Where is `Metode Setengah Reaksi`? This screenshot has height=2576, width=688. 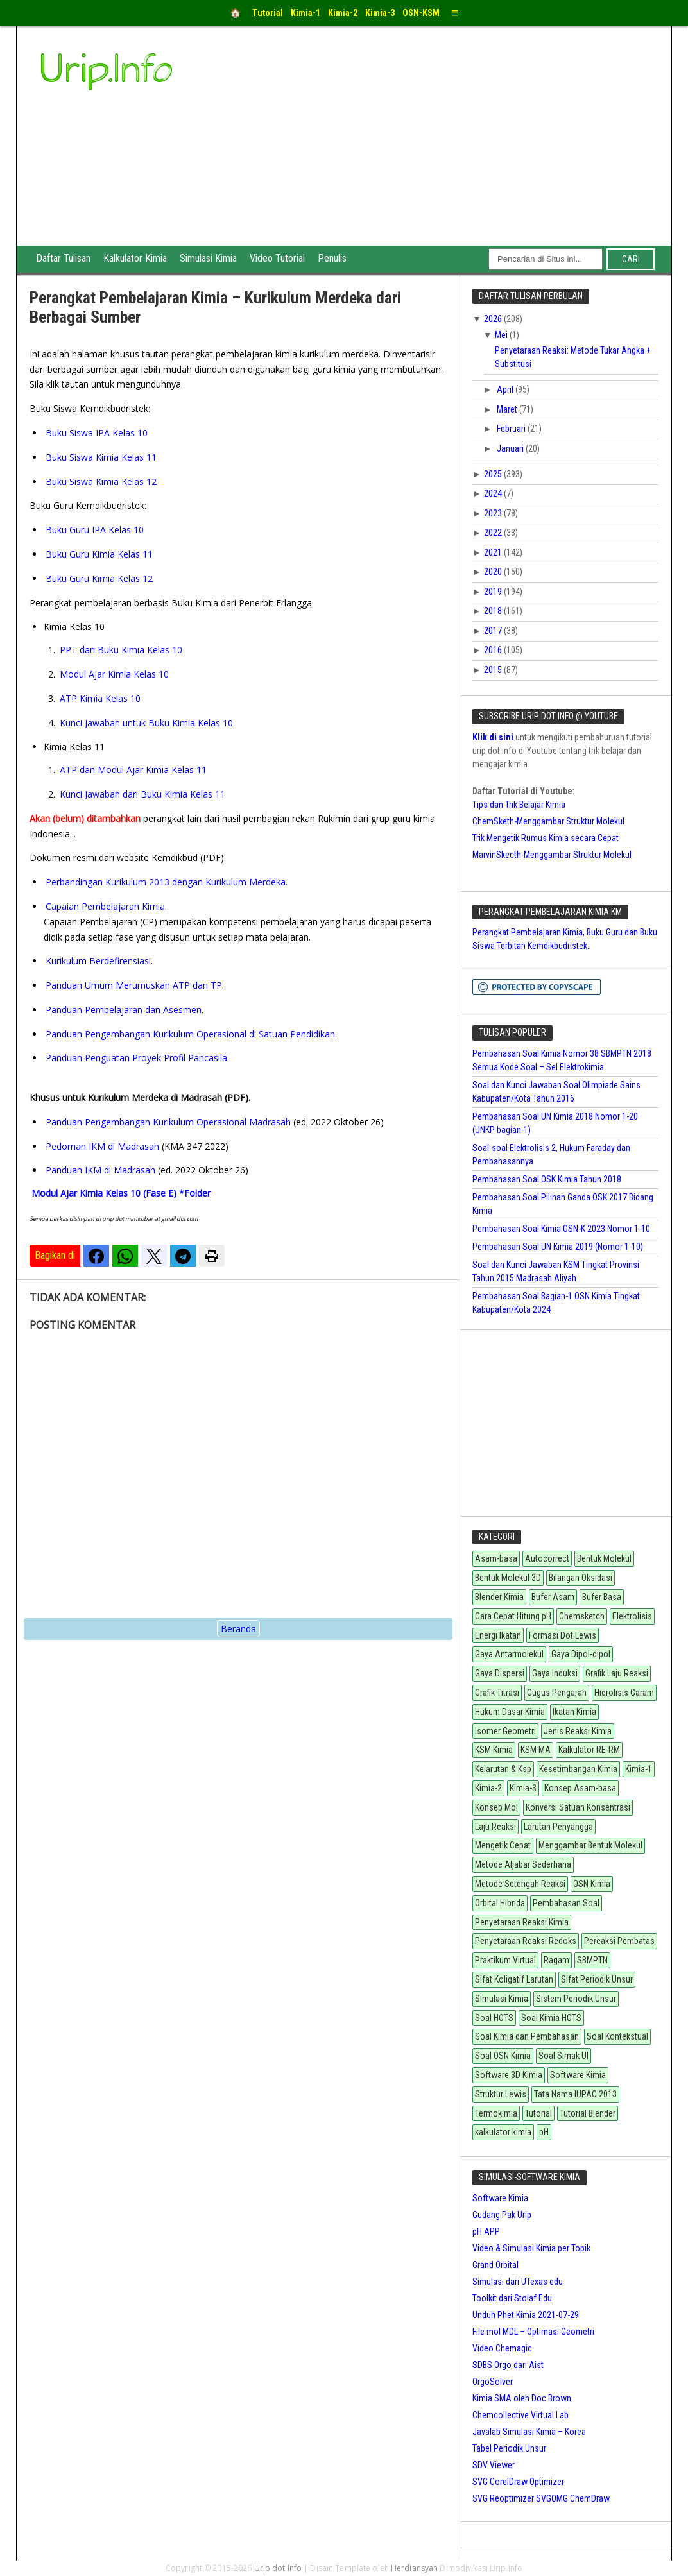 Metode Setengah Reaksi is located at coordinates (520, 1884).